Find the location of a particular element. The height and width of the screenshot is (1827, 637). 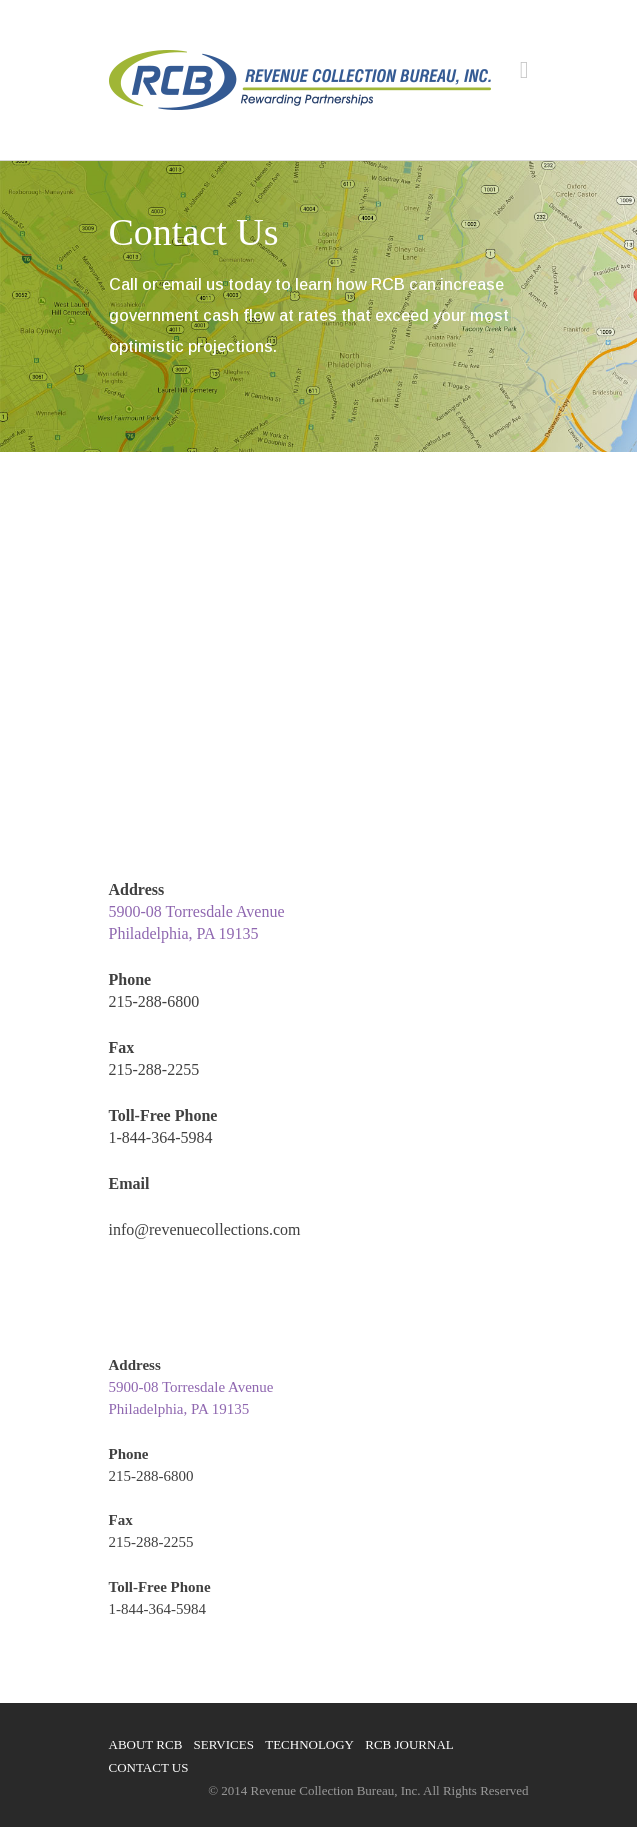

RCB Journal is located at coordinates (409, 1744).